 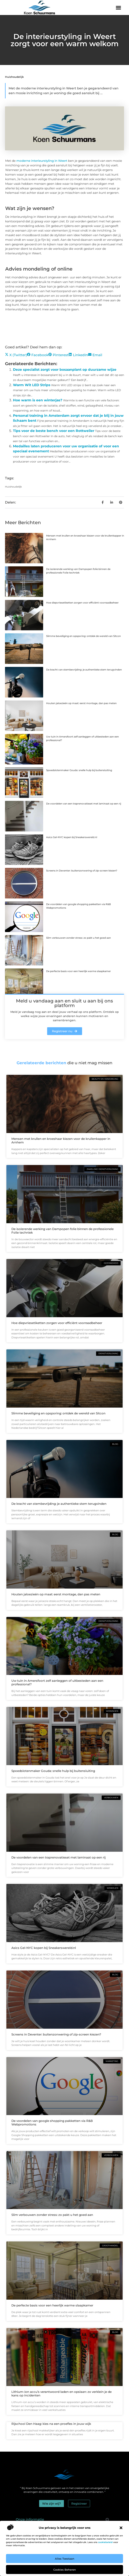 I want to click on [button], so click(x=121, y=2528).